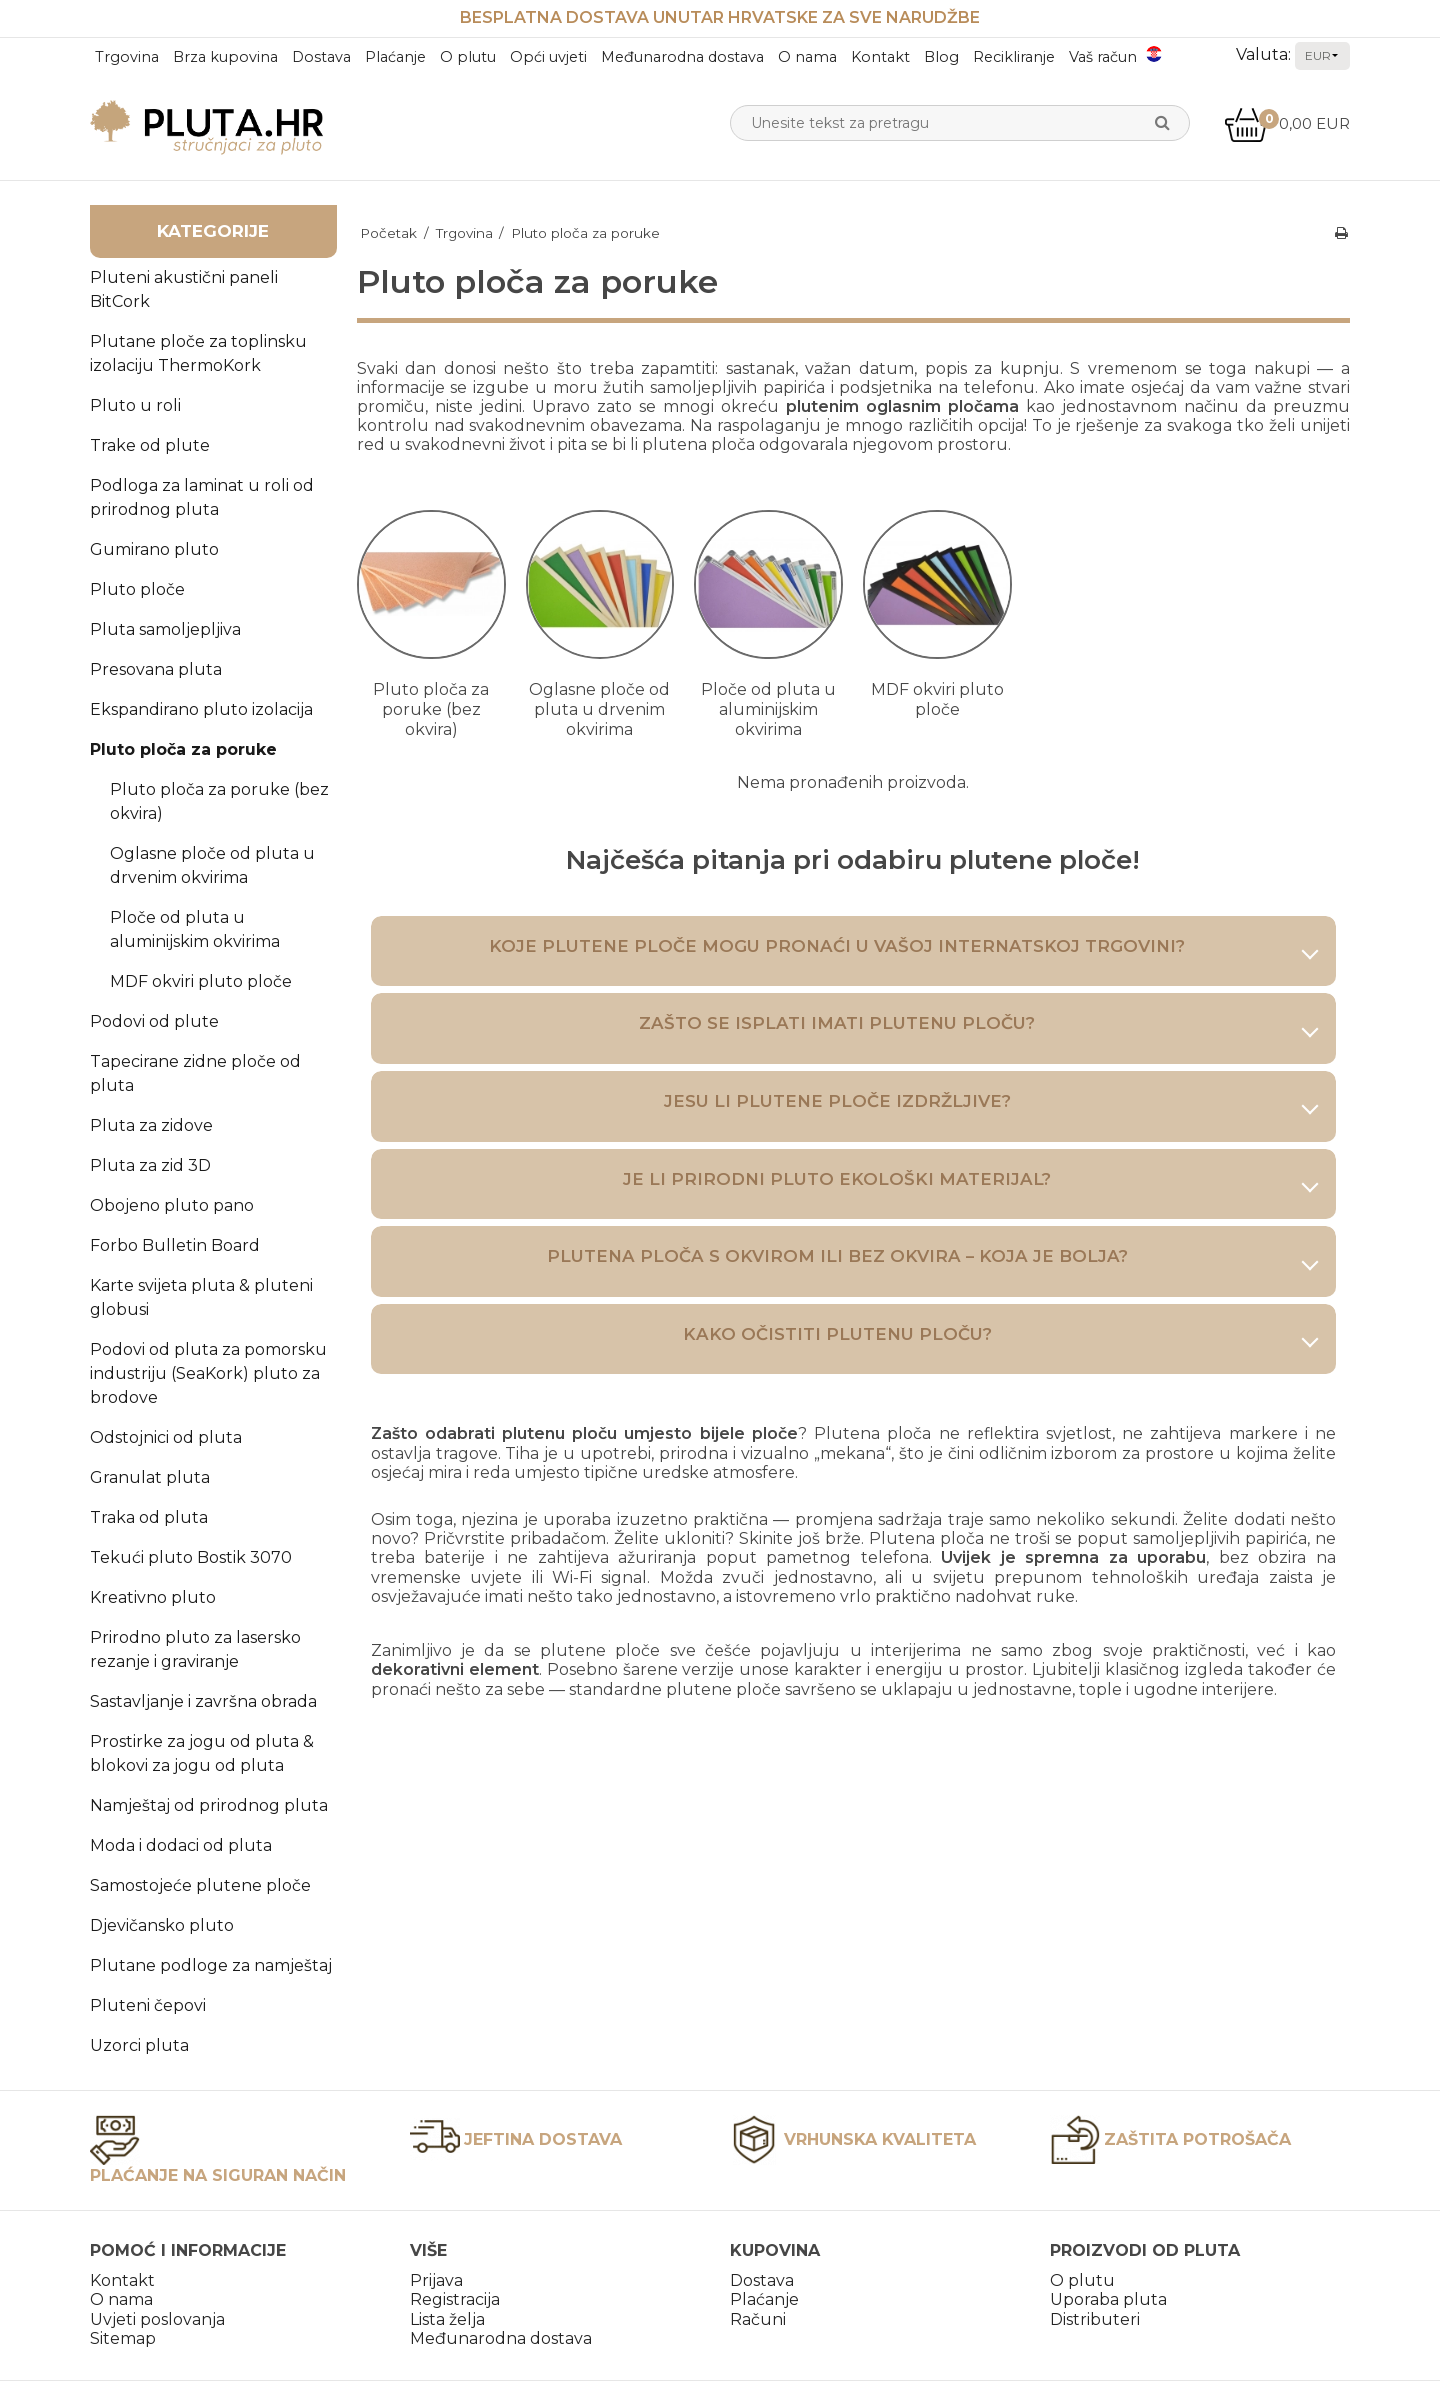 Image resolution: width=1440 pixels, height=2381 pixels. What do you see at coordinates (157, 2319) in the screenshot?
I see `Uvjeti poslovanja` at bounding box center [157, 2319].